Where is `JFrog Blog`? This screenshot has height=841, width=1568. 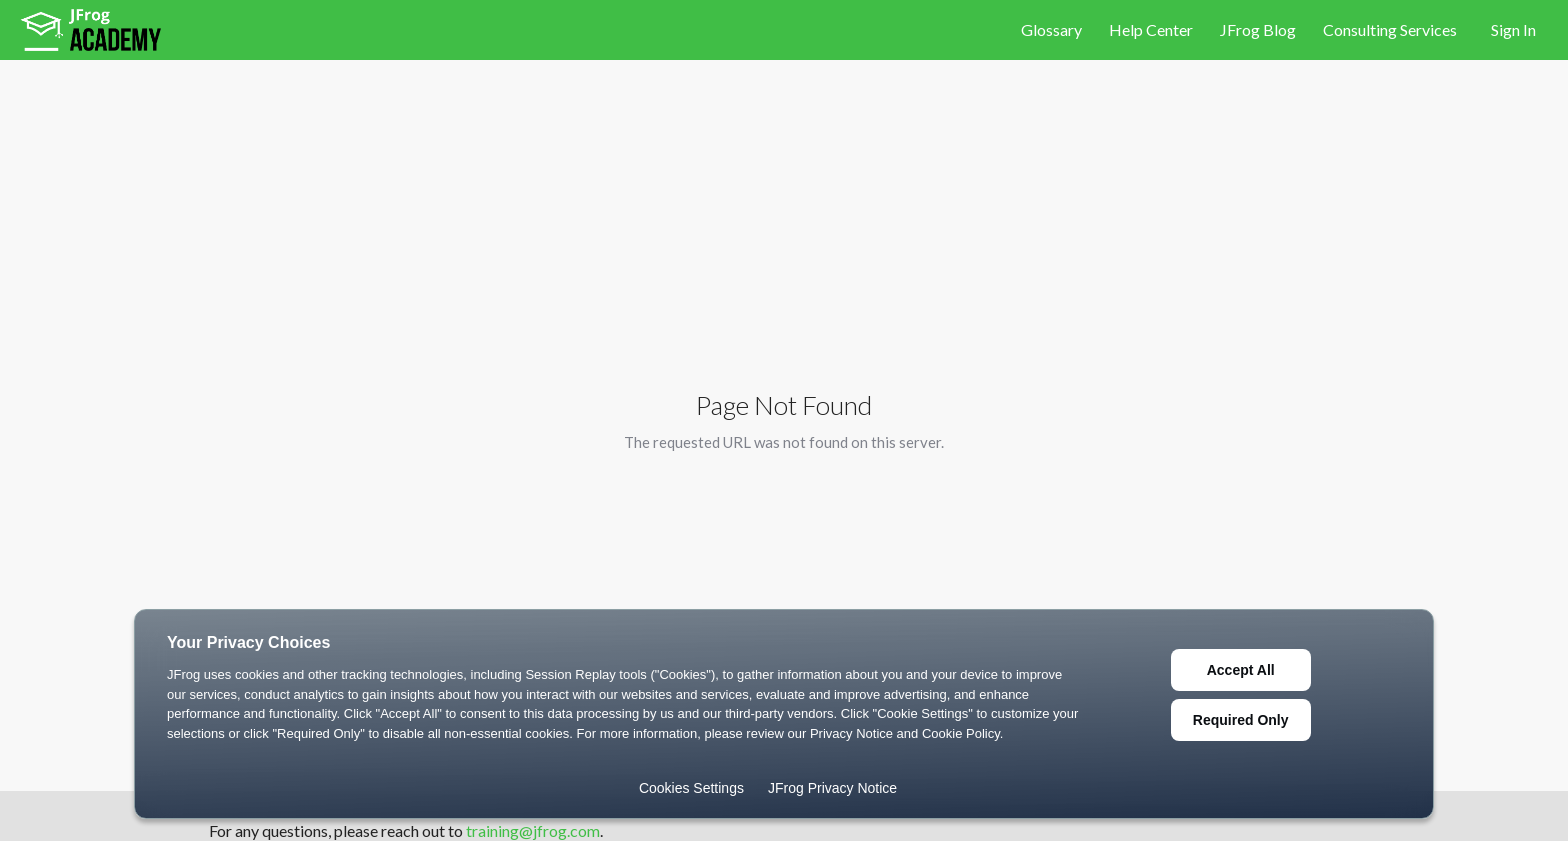 JFrog Blog is located at coordinates (1259, 29).